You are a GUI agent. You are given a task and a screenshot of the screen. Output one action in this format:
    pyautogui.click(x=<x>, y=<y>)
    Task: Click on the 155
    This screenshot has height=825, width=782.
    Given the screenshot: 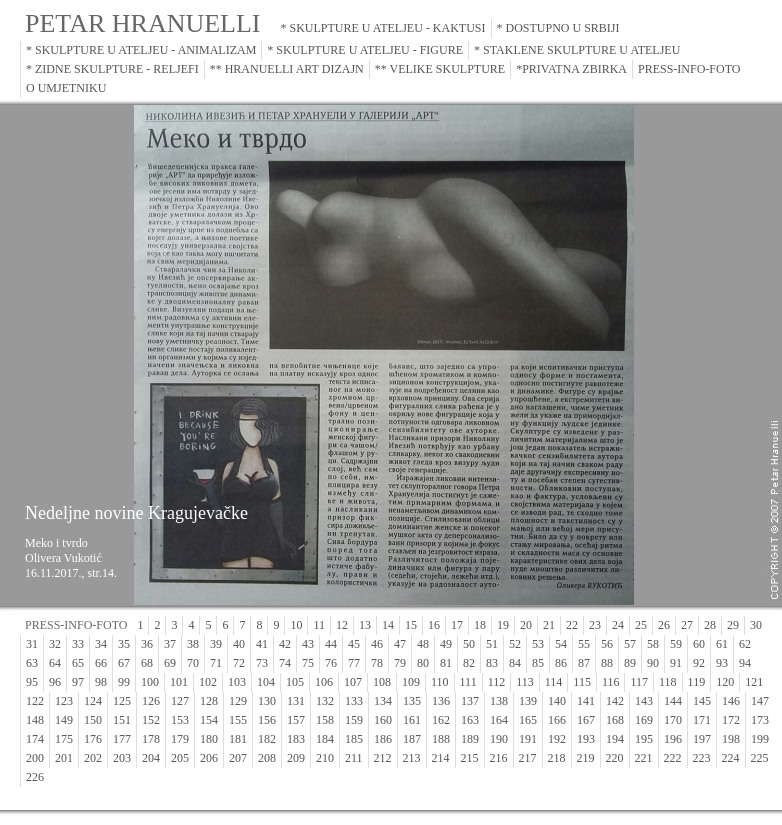 What is the action you would take?
    pyautogui.click(x=238, y=720)
    